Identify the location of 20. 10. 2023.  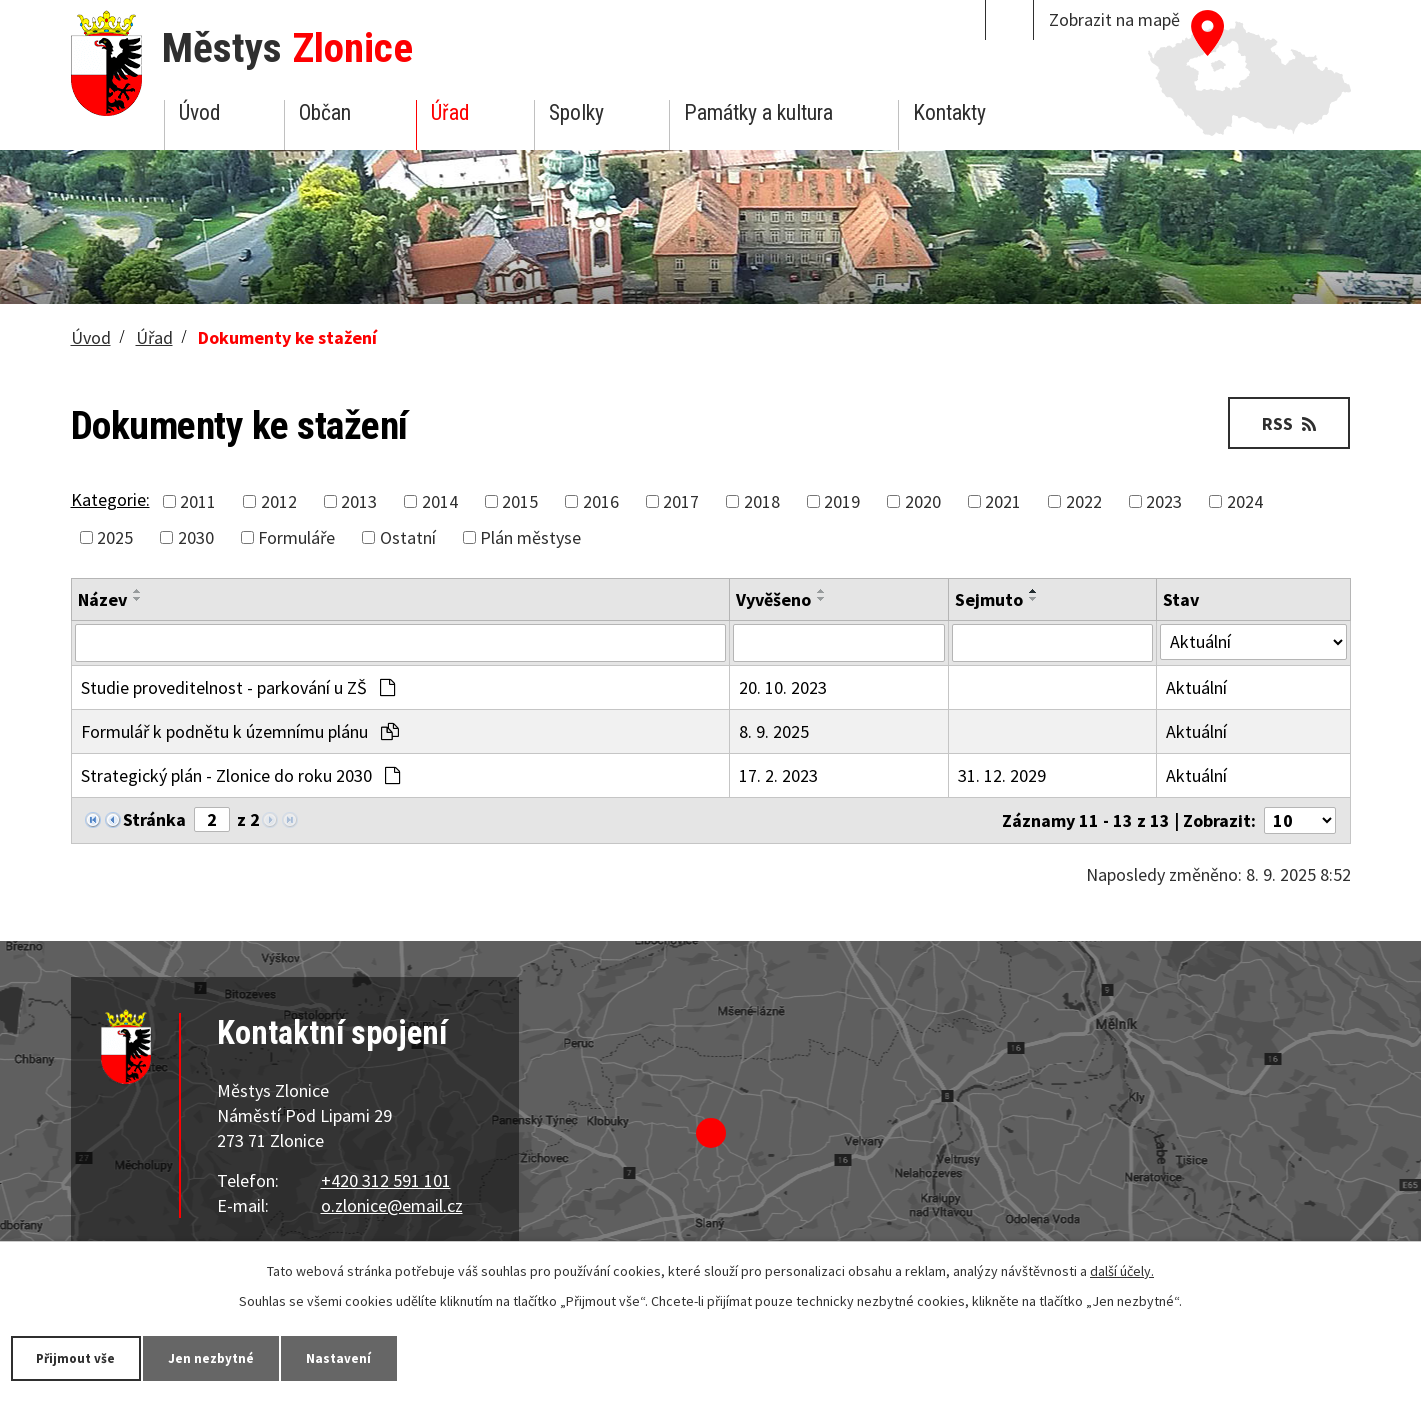
(783, 687).